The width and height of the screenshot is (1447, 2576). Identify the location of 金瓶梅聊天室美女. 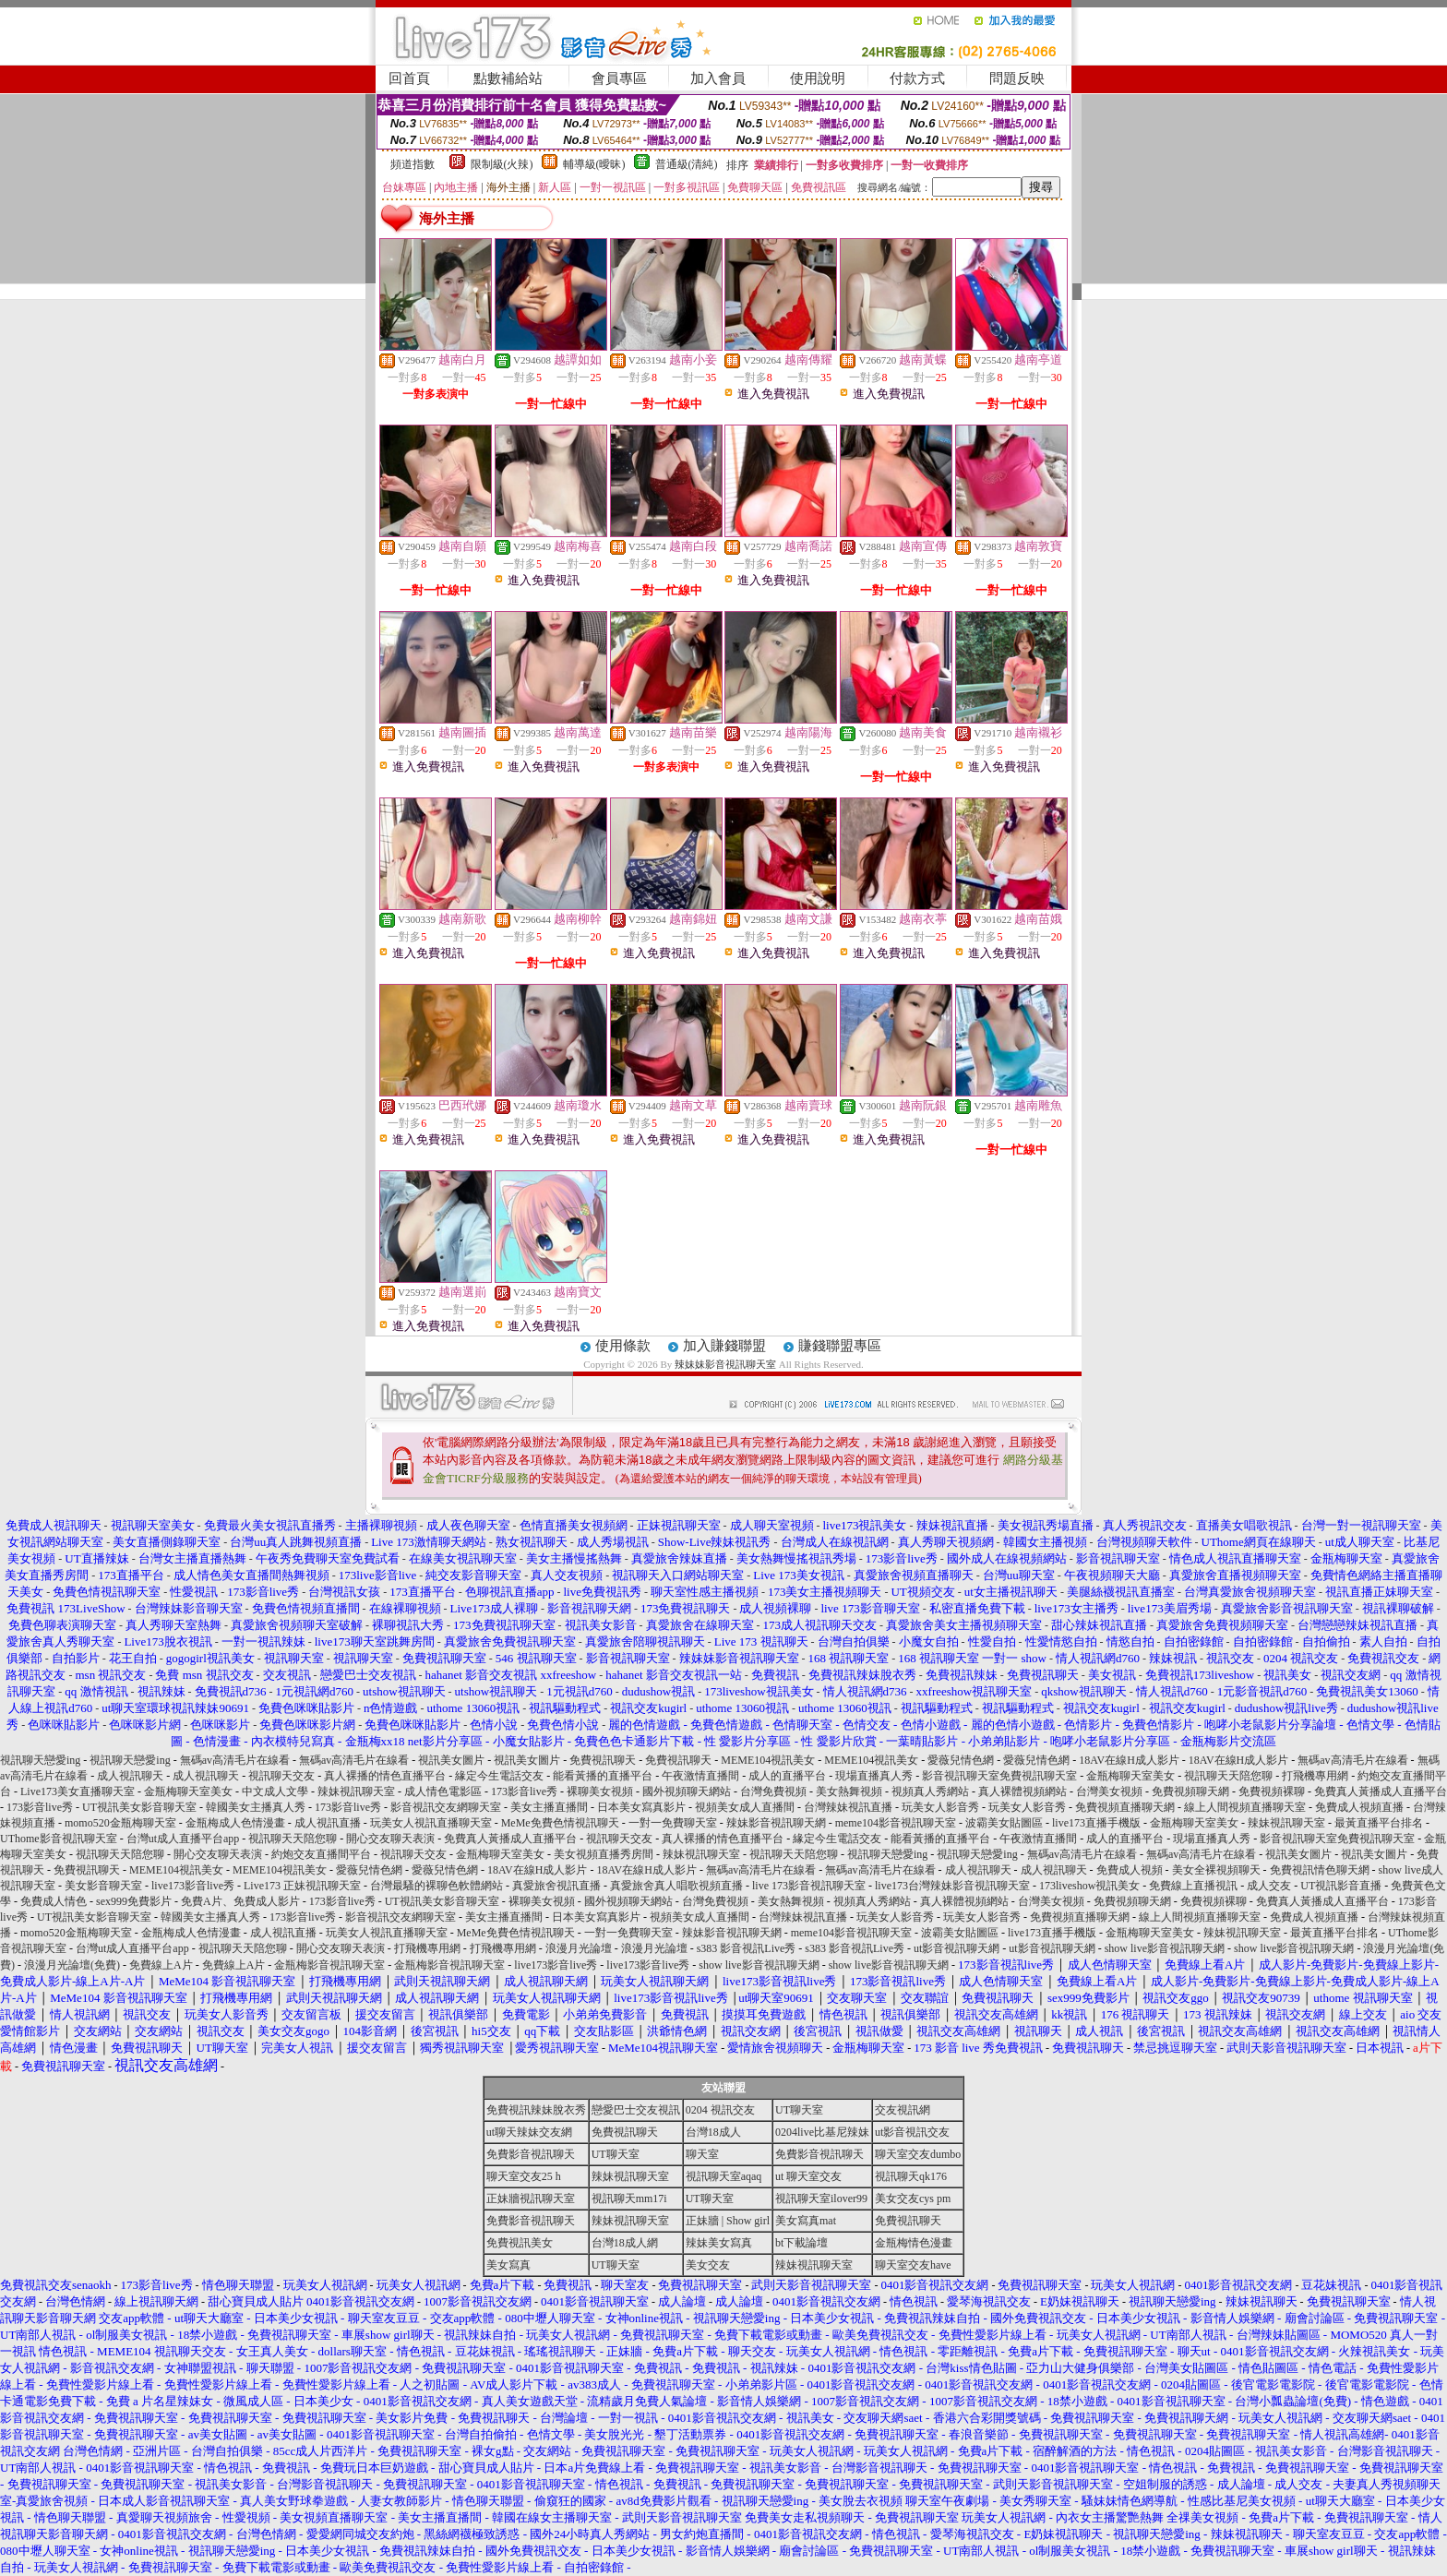
(1130, 1775).